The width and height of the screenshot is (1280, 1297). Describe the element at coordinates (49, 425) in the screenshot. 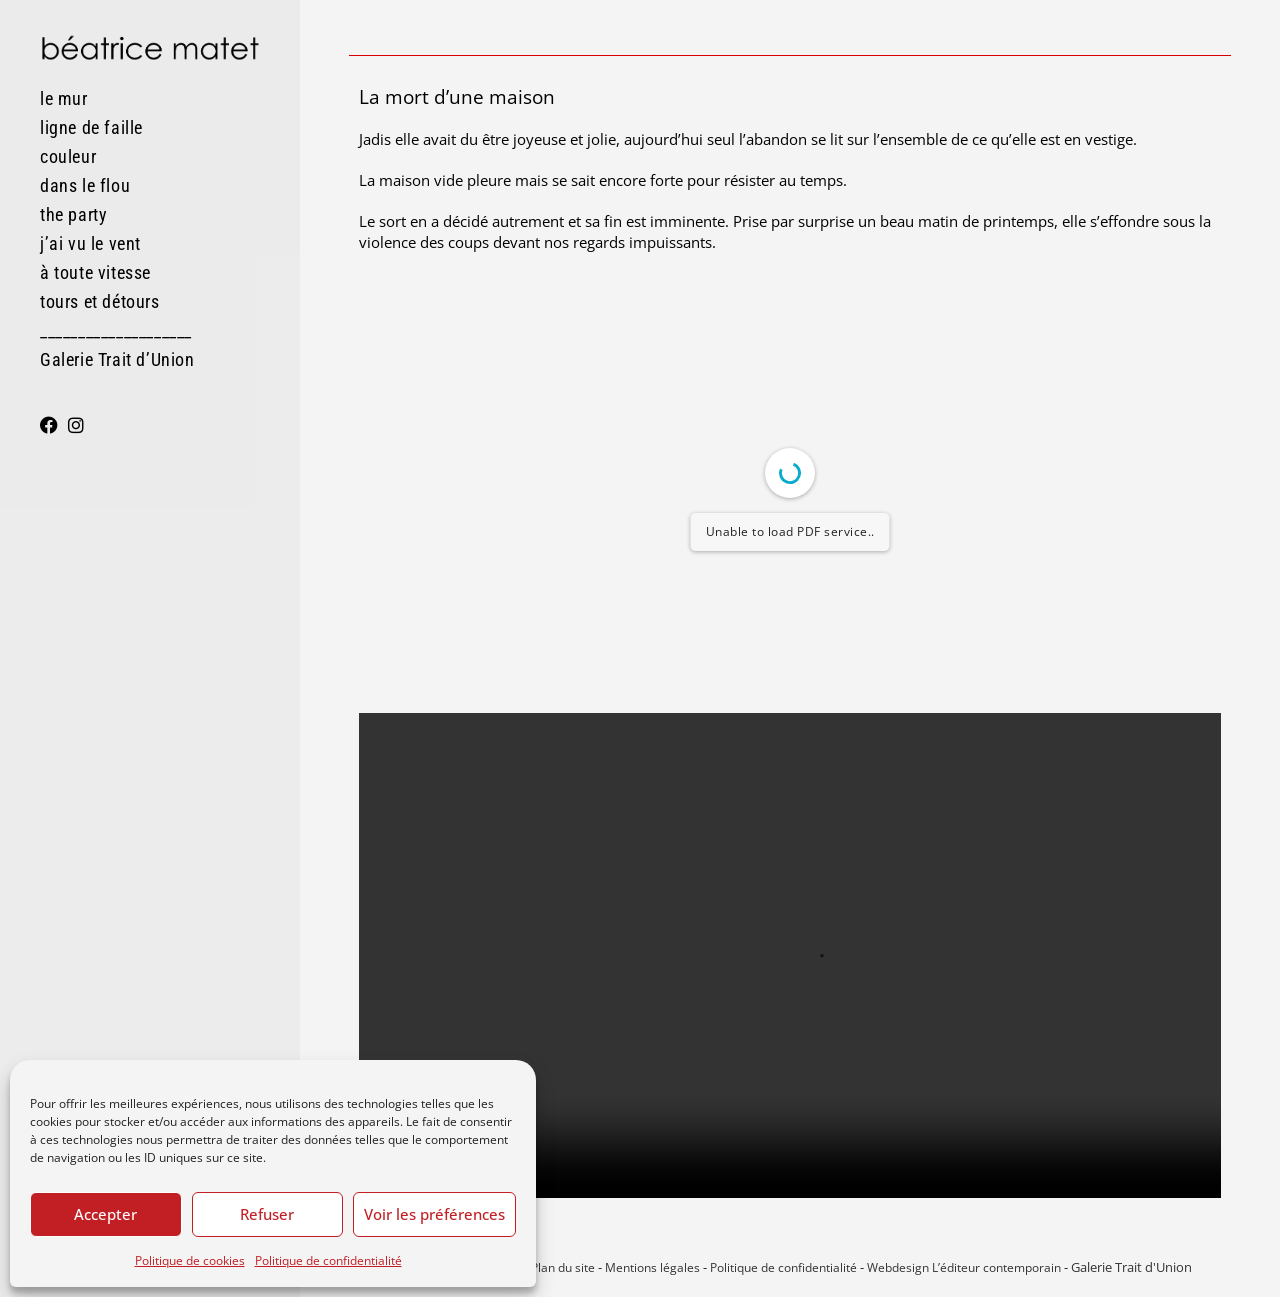

I see `[Facebook (opens in a new tab)]` at that location.